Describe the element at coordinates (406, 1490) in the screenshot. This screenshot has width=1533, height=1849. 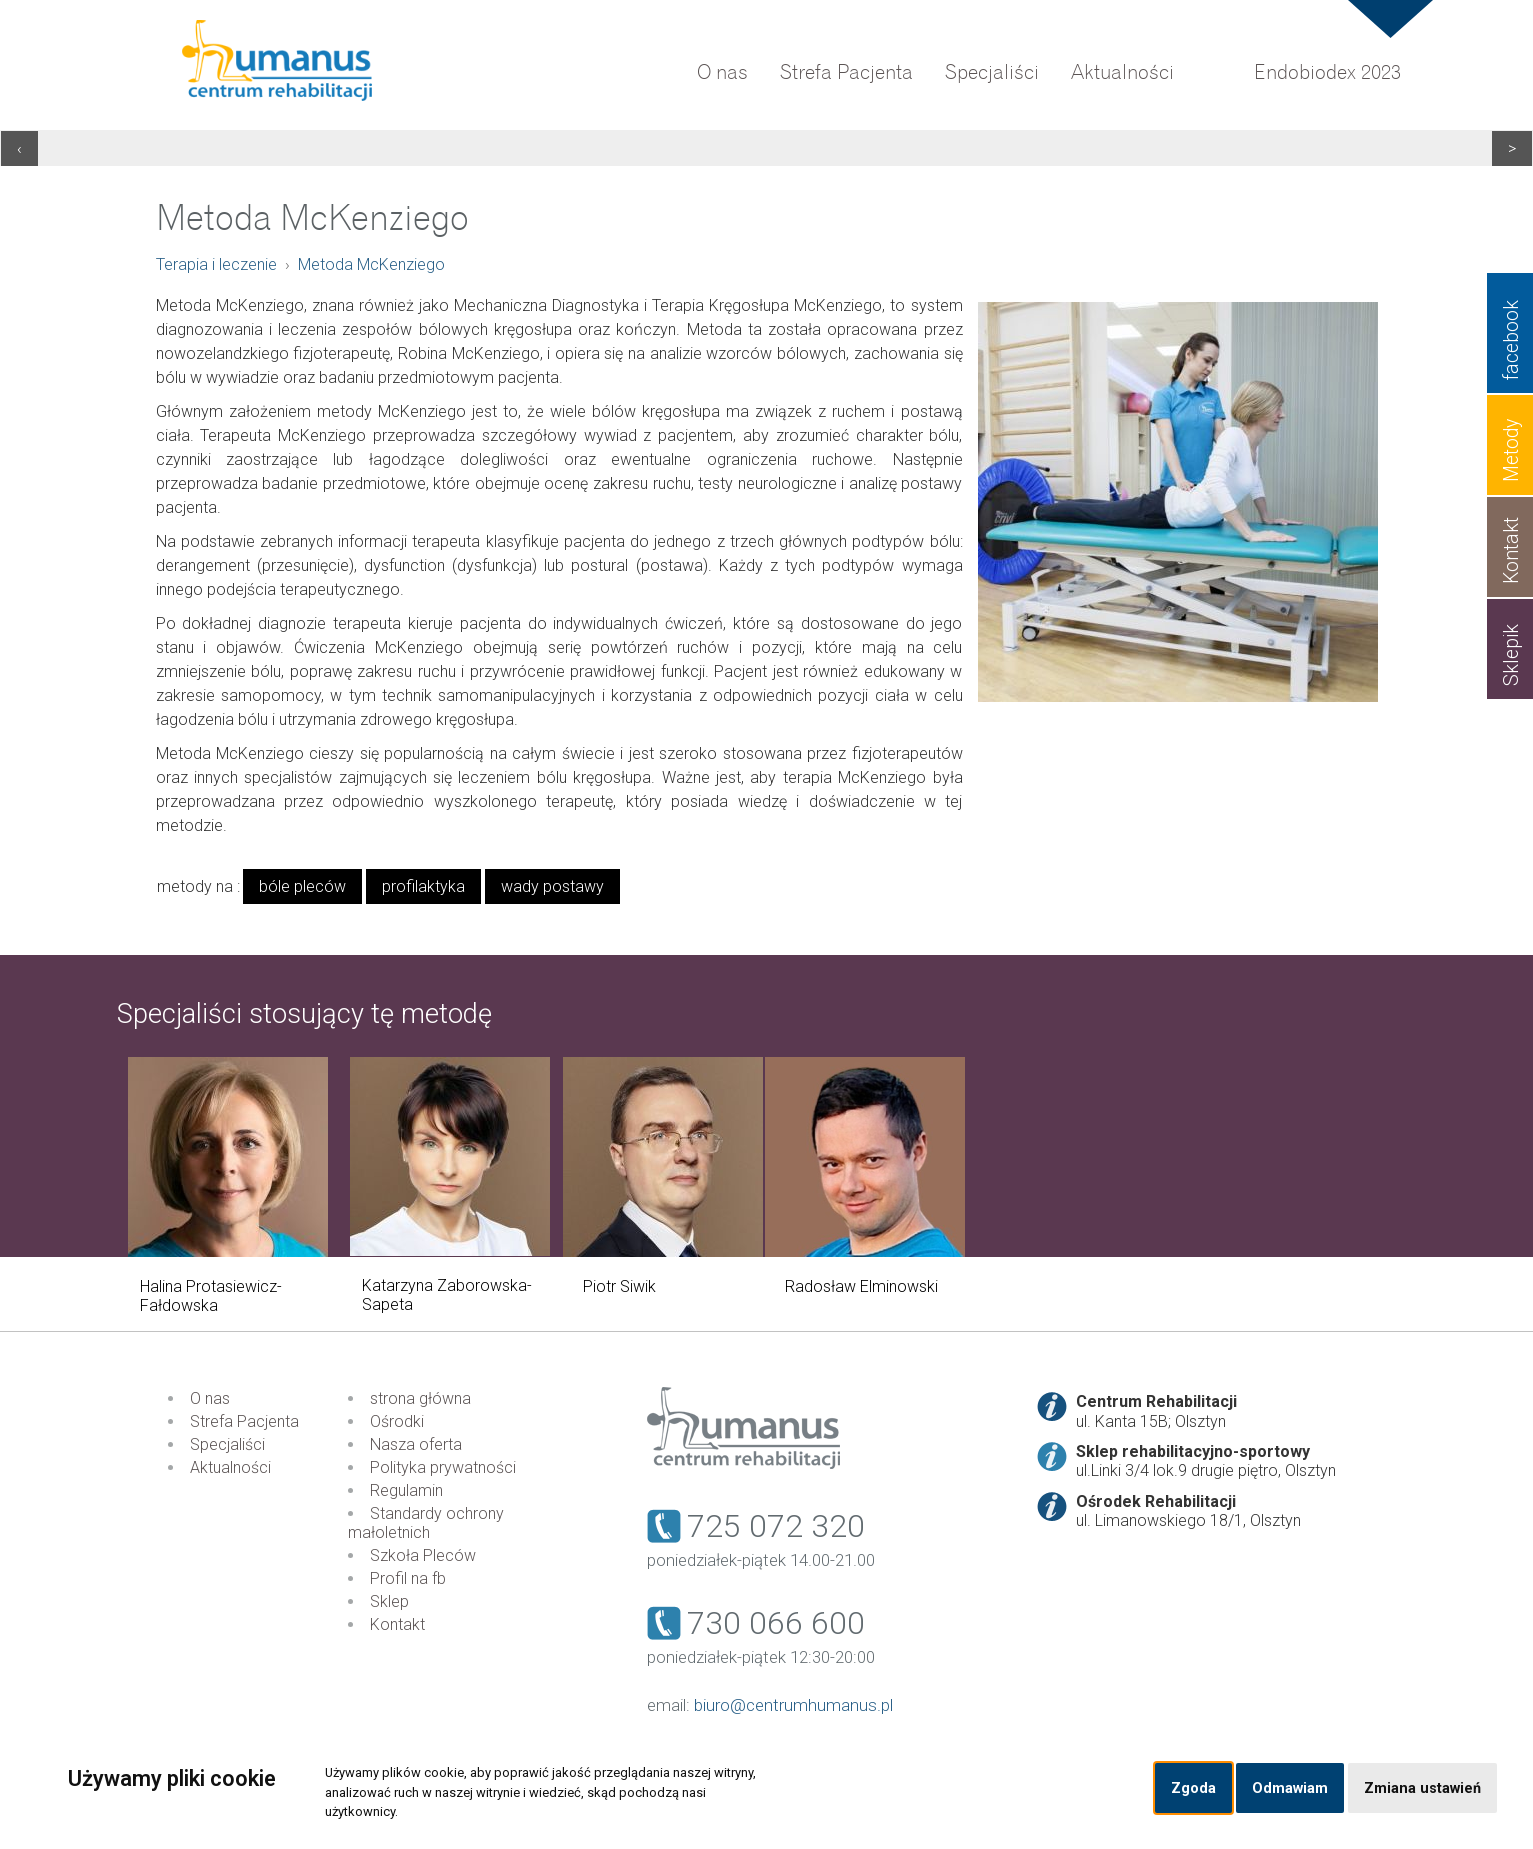
I see `Regulamin [menuitem]` at that location.